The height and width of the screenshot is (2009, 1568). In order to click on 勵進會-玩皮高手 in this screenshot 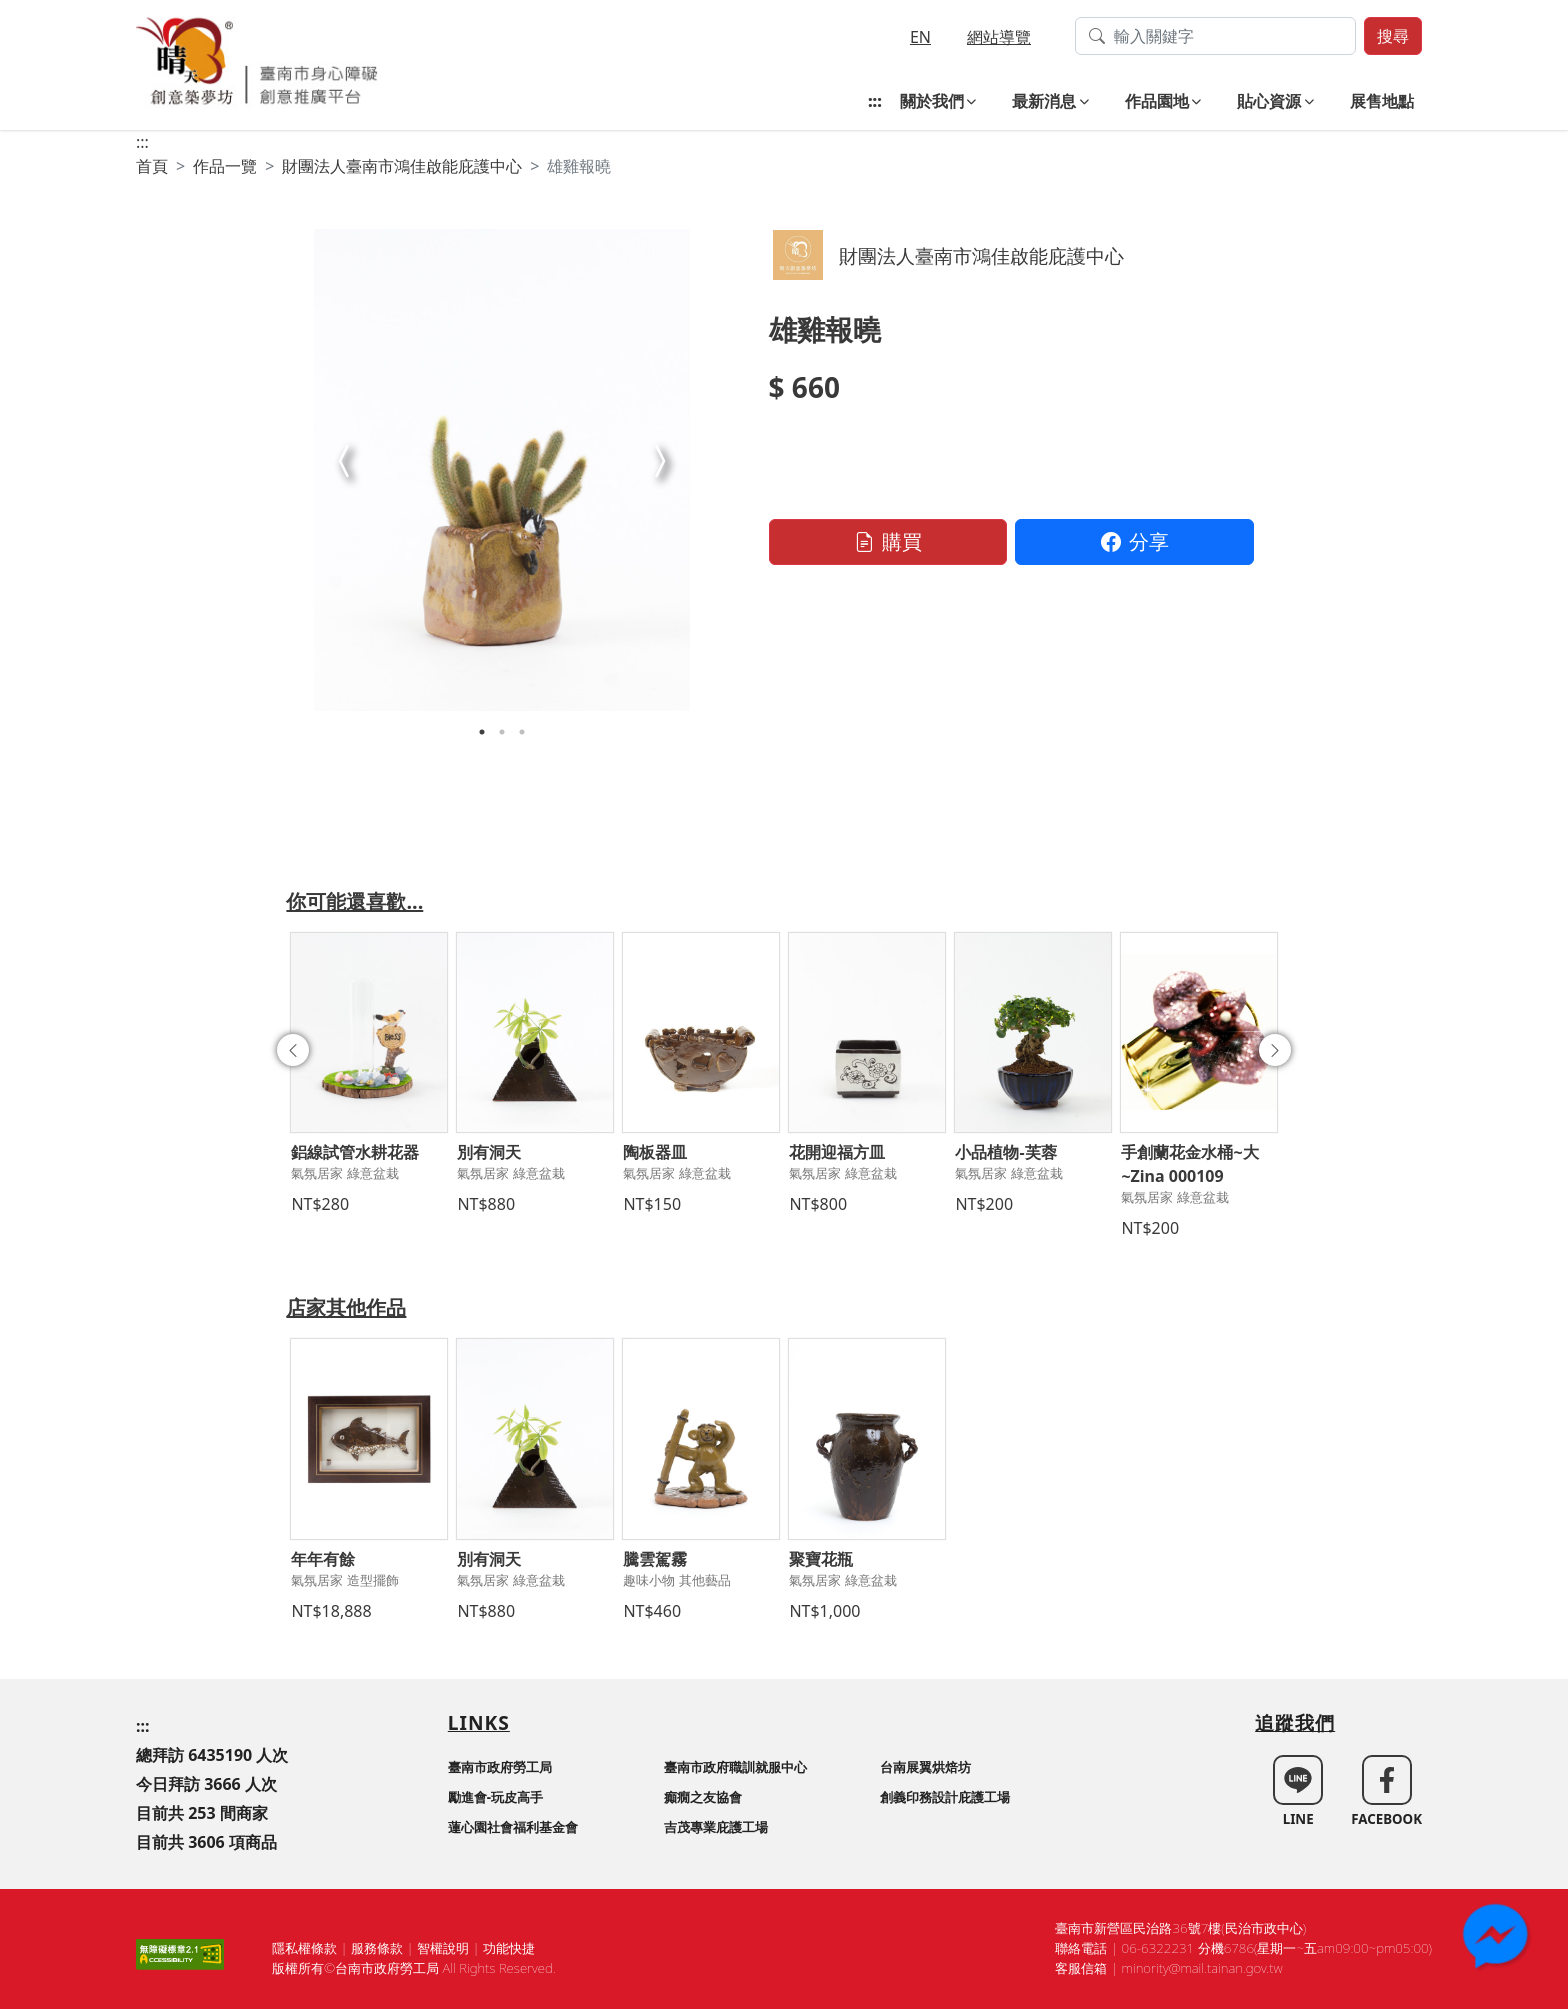, I will do `click(495, 1797)`.